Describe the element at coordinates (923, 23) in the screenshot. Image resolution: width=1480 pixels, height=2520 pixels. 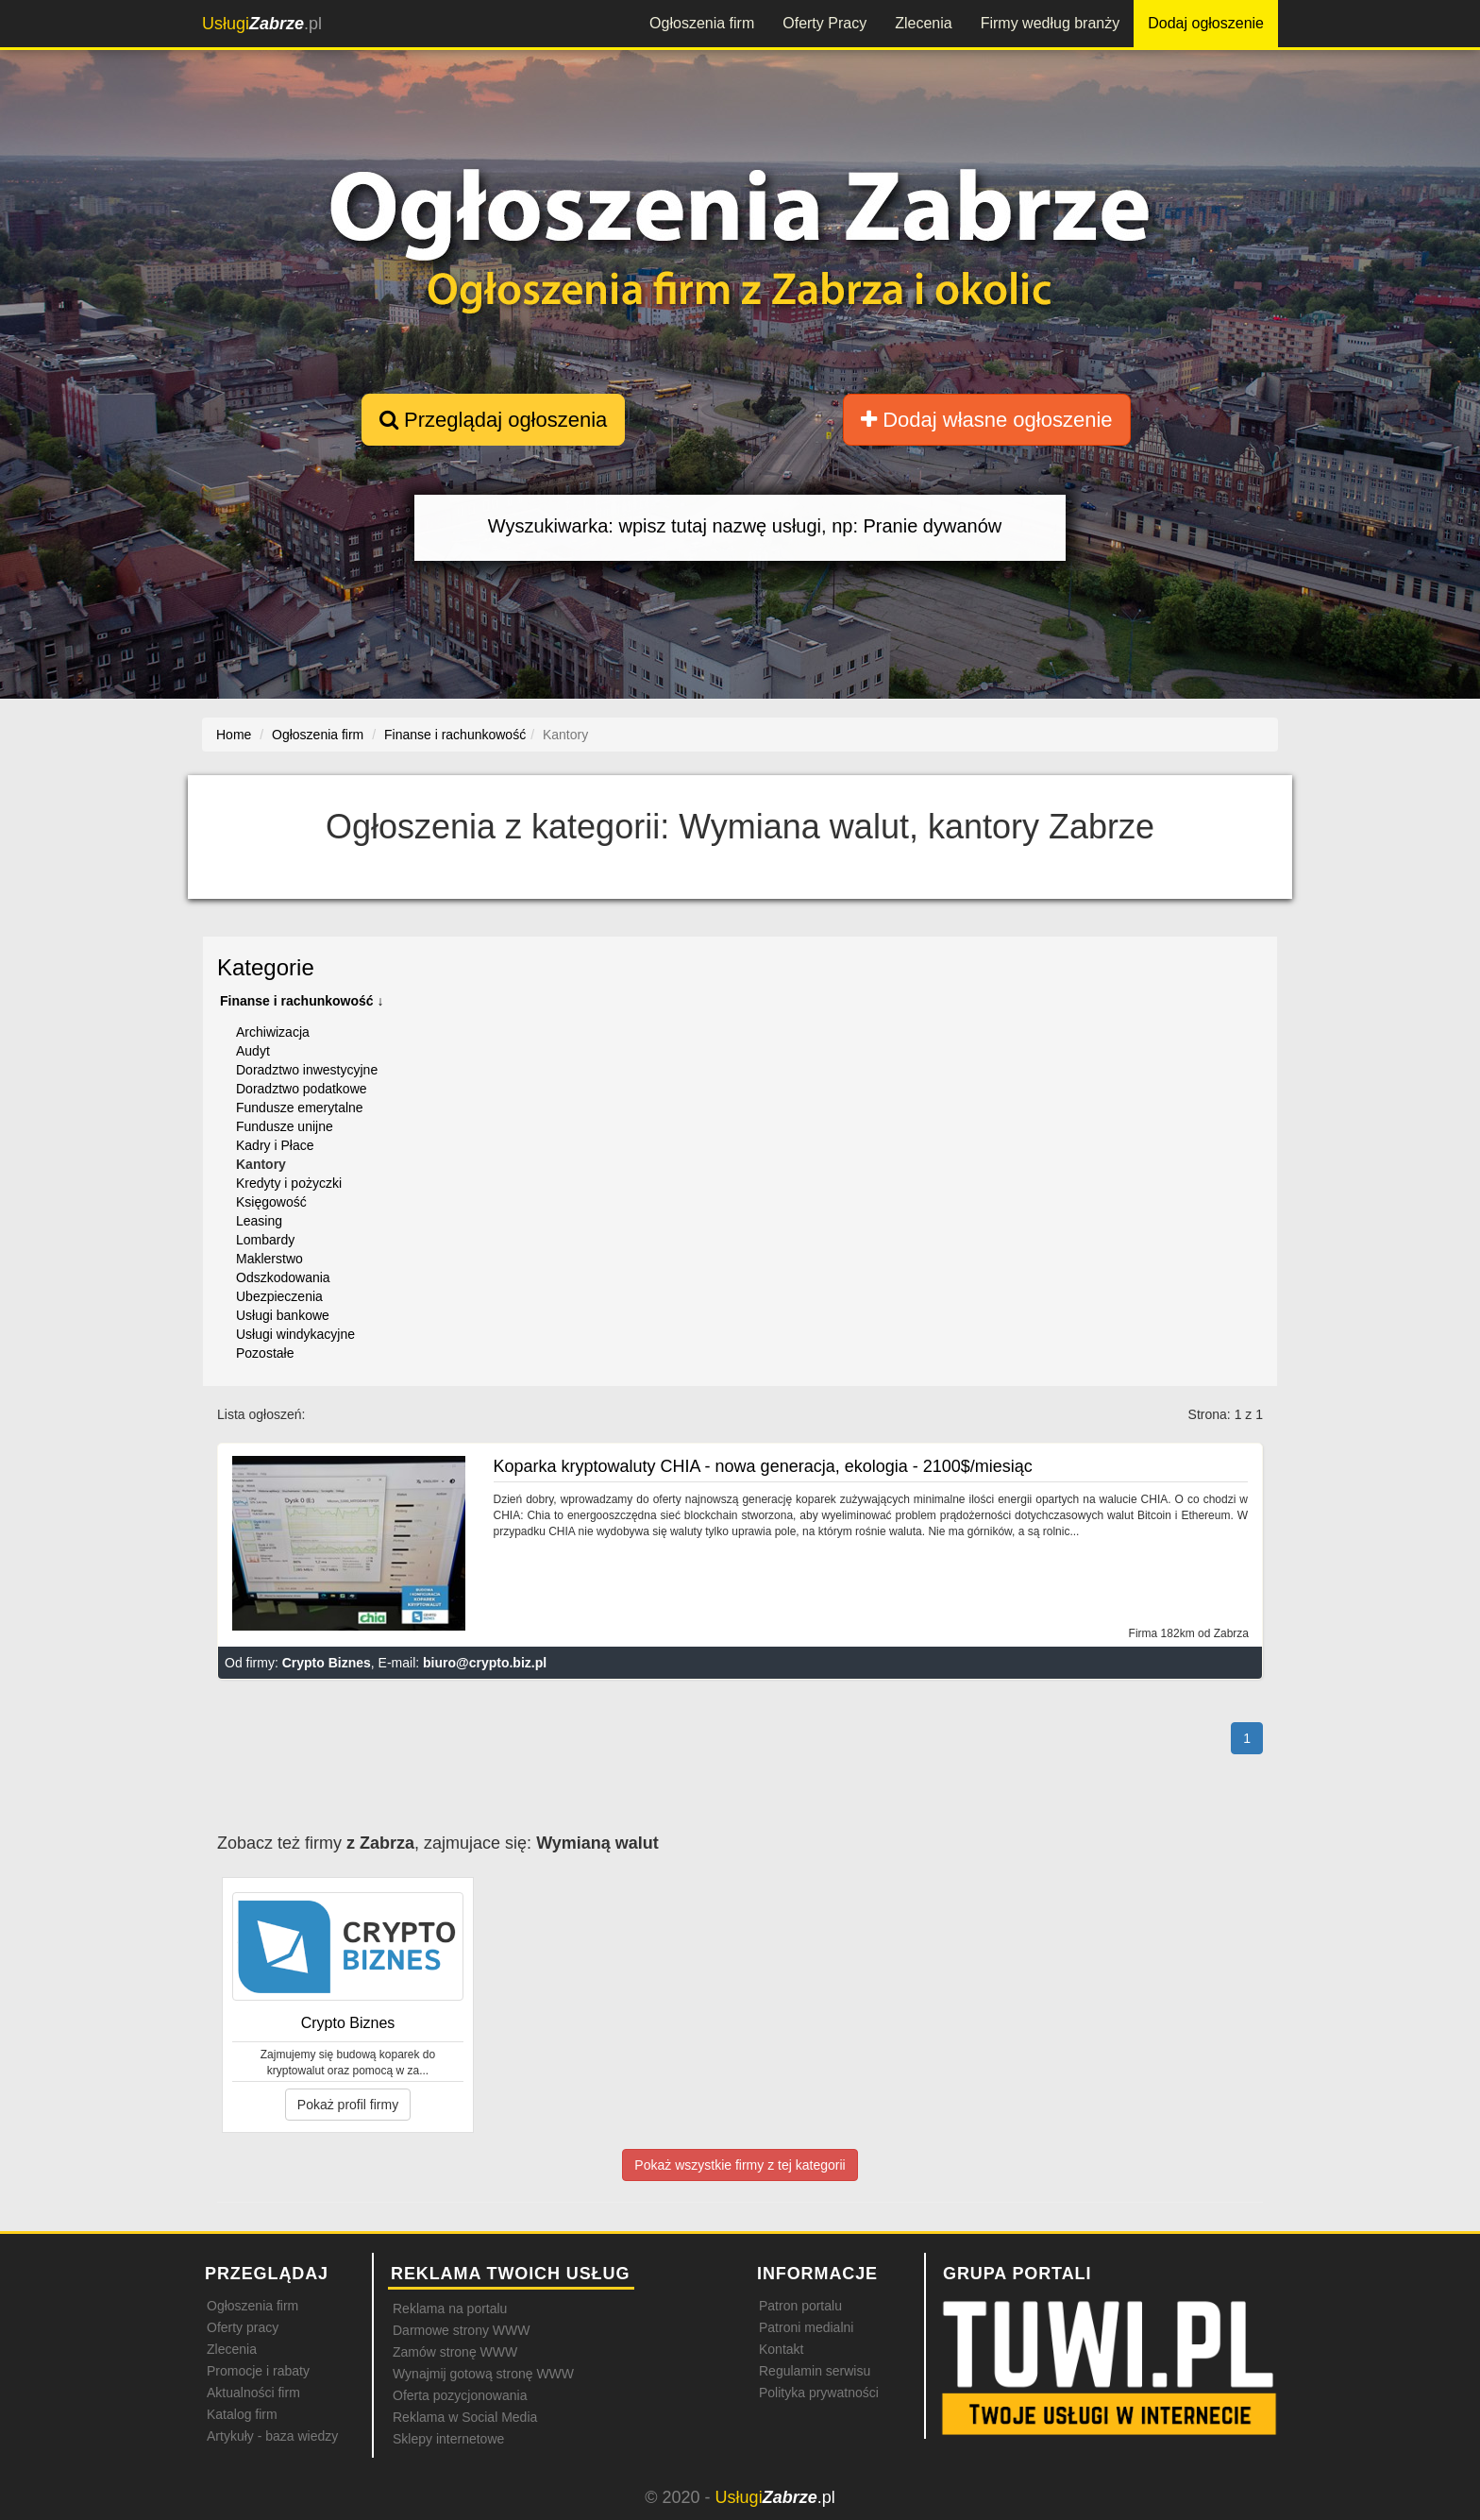
I see `Zlecenia` at that location.